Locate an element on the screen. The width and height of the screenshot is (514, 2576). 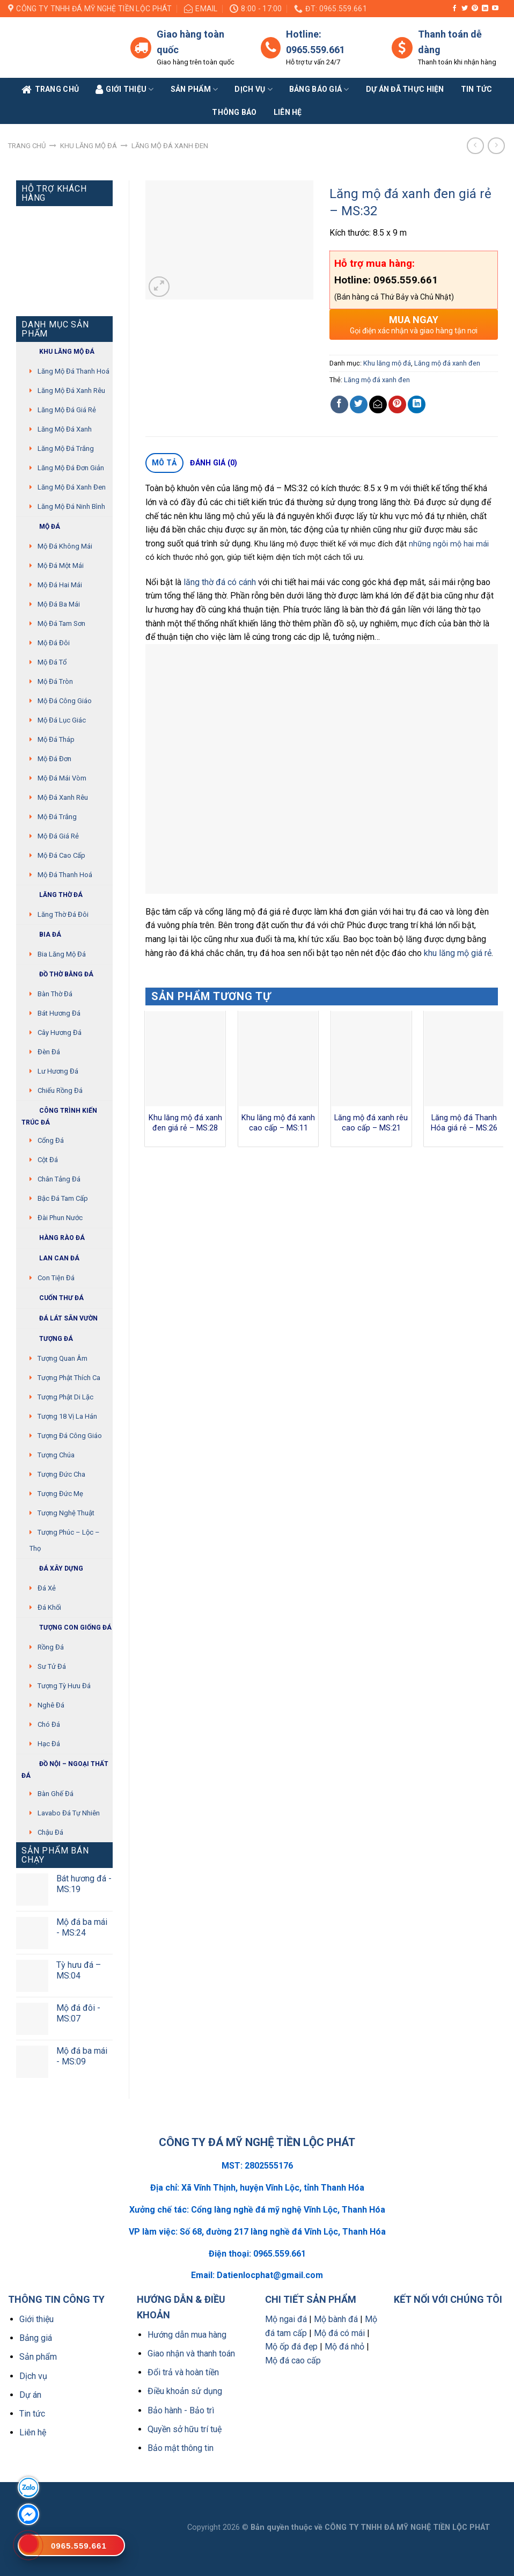
Tượng quan âm is located at coordinates (62, 1358).